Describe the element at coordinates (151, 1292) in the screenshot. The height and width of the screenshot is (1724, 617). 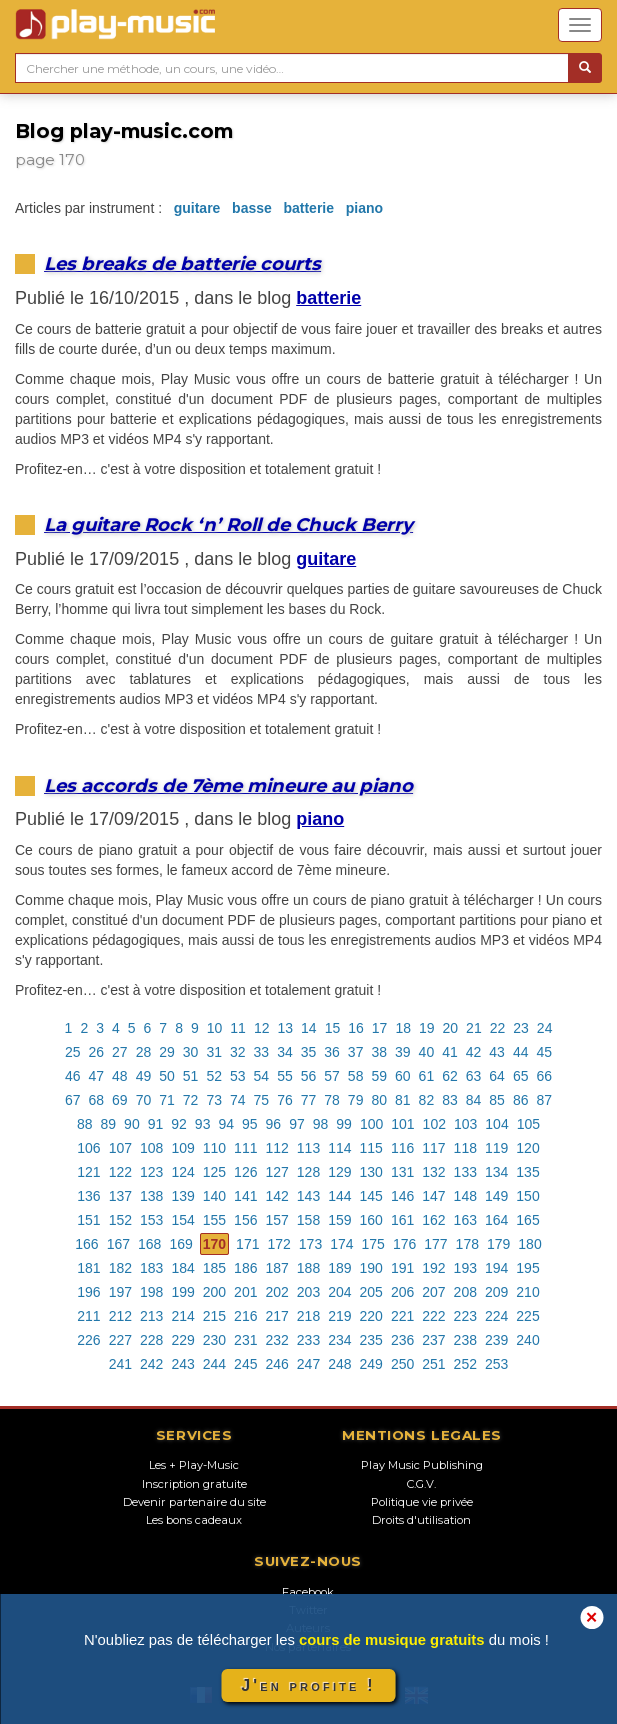
I see `198` at that location.